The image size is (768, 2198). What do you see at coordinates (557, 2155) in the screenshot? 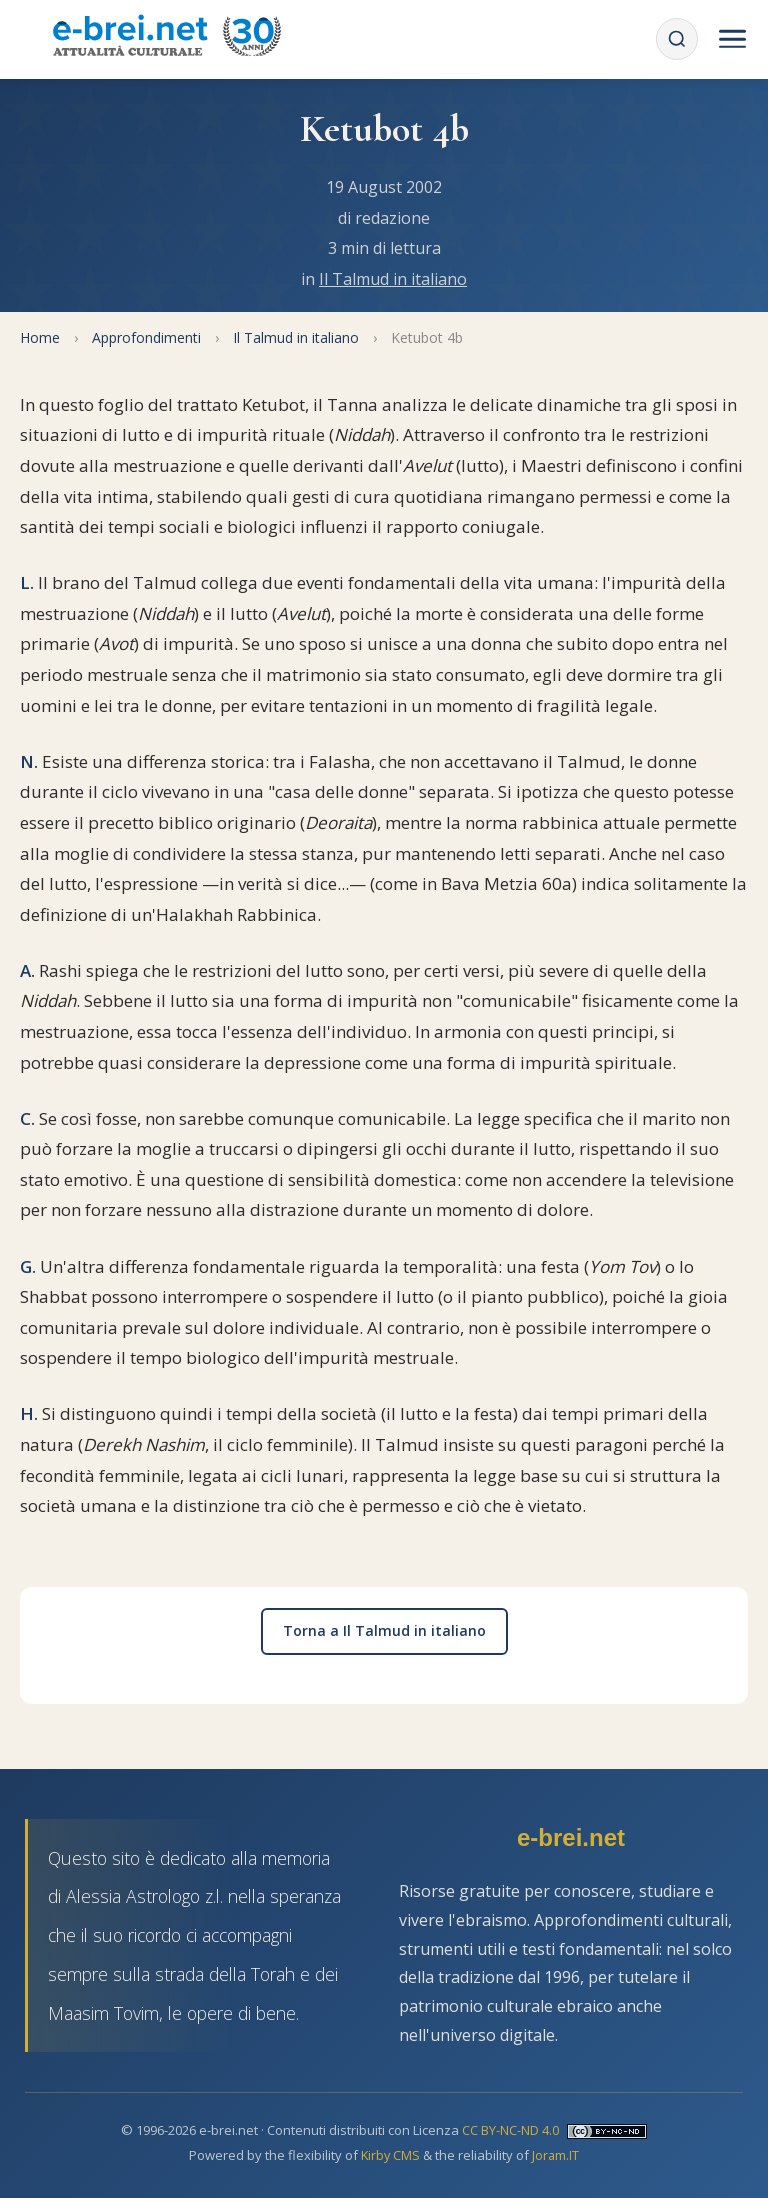
I see `Joram.IT` at bounding box center [557, 2155].